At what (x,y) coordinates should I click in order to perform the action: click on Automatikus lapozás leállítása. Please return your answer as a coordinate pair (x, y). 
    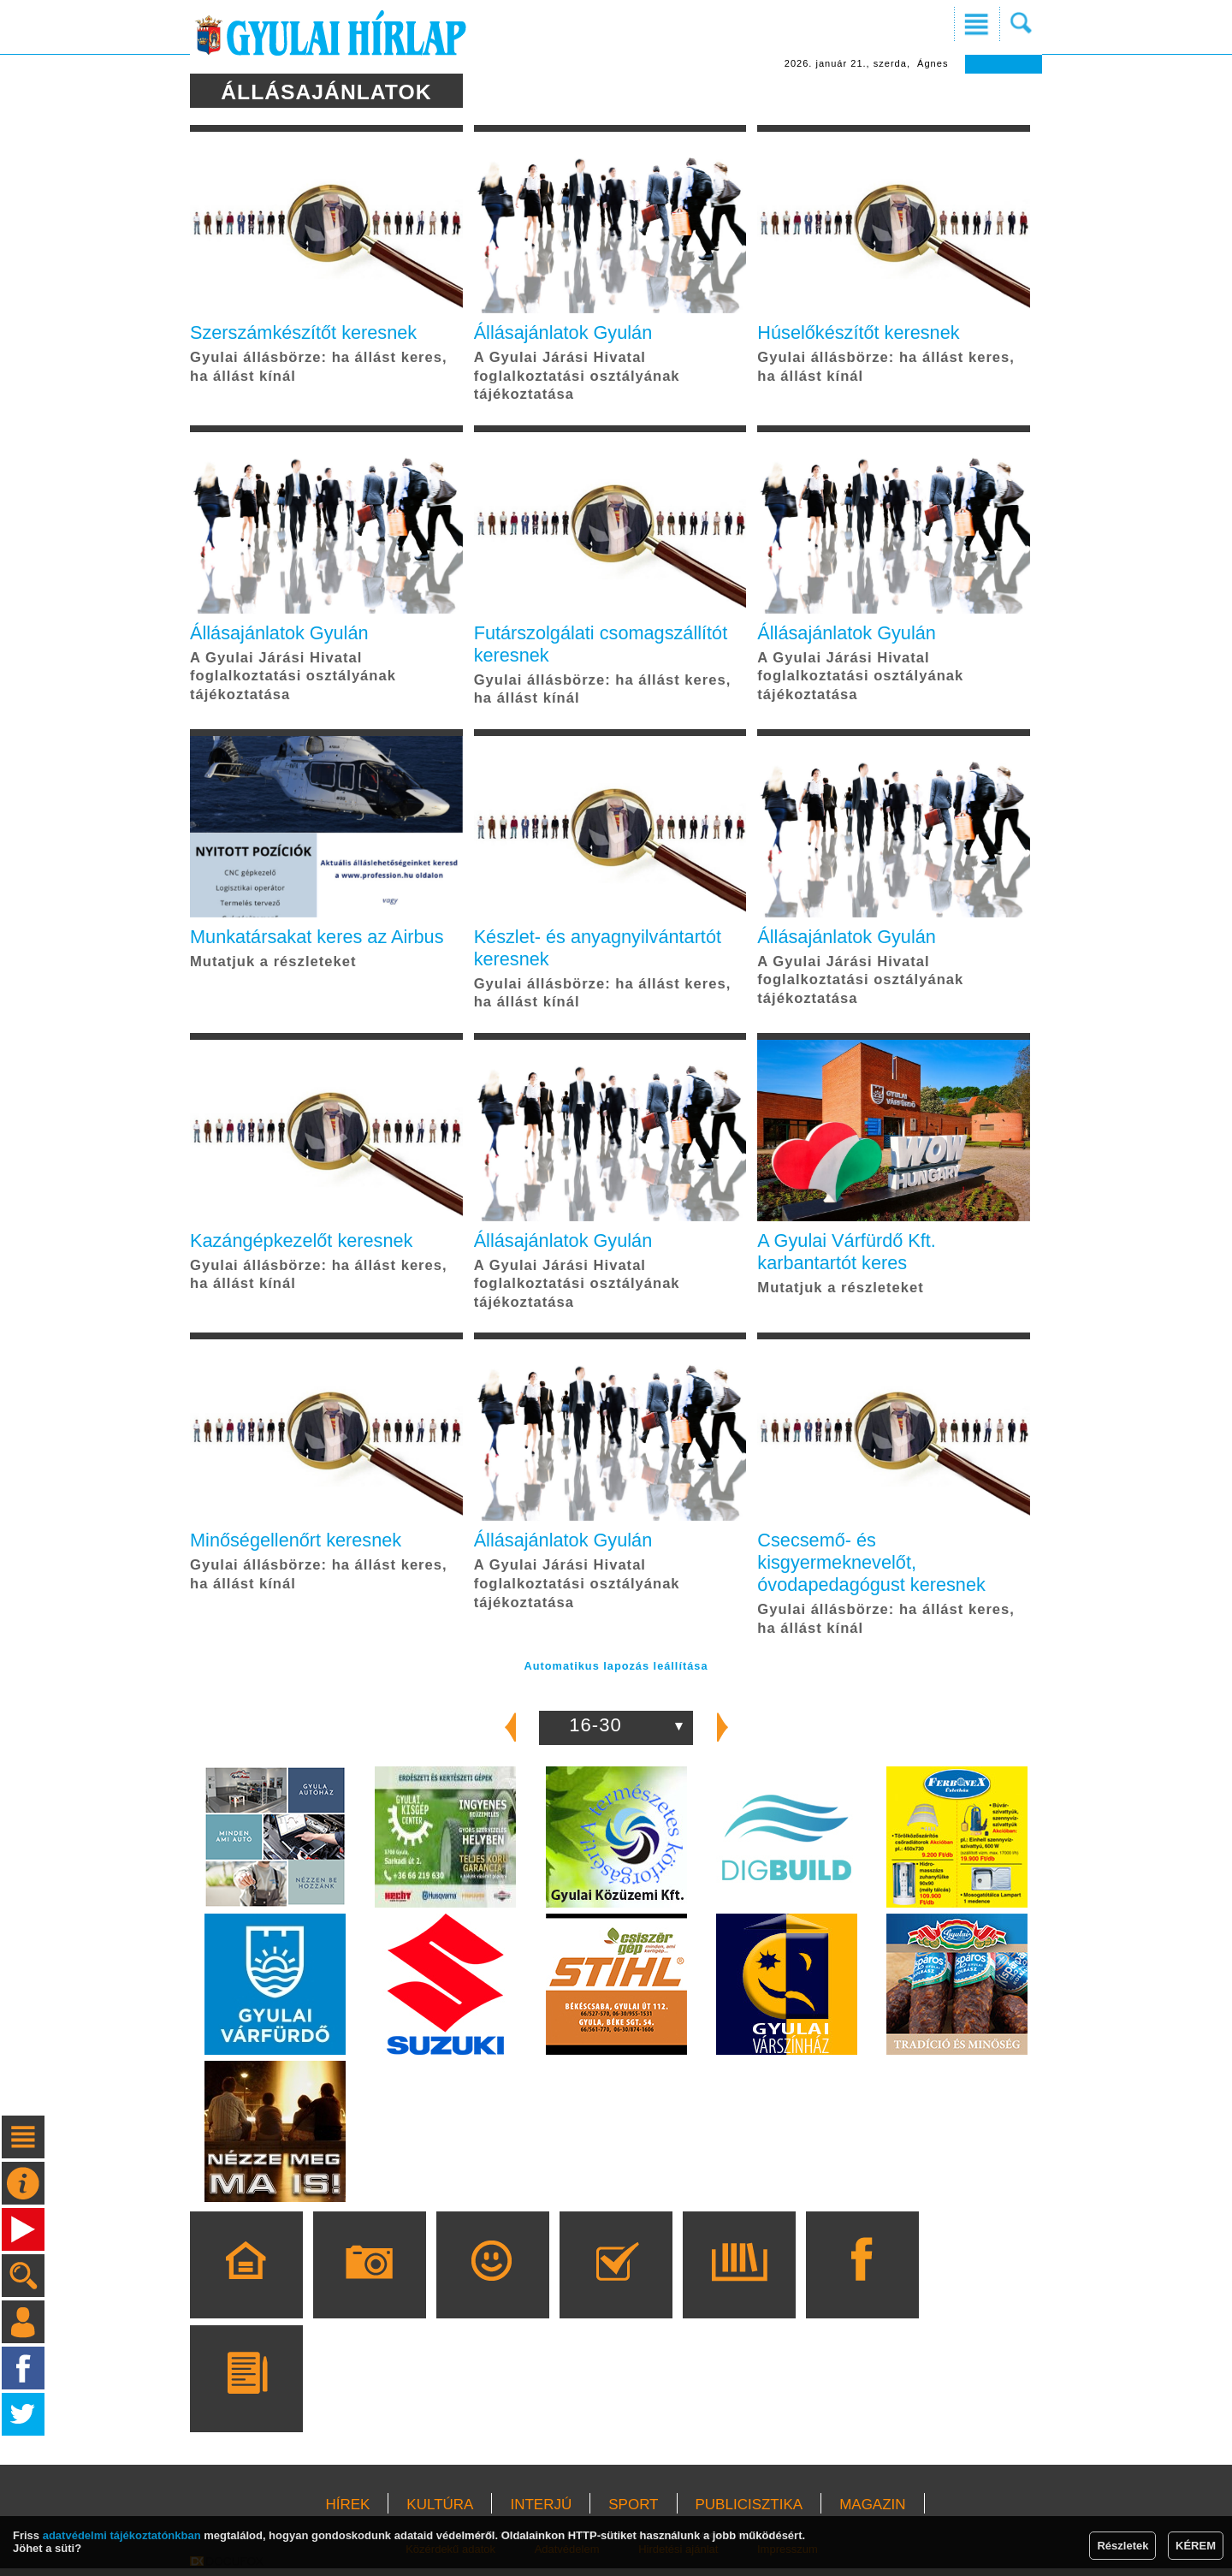
    Looking at the image, I should click on (616, 1672).